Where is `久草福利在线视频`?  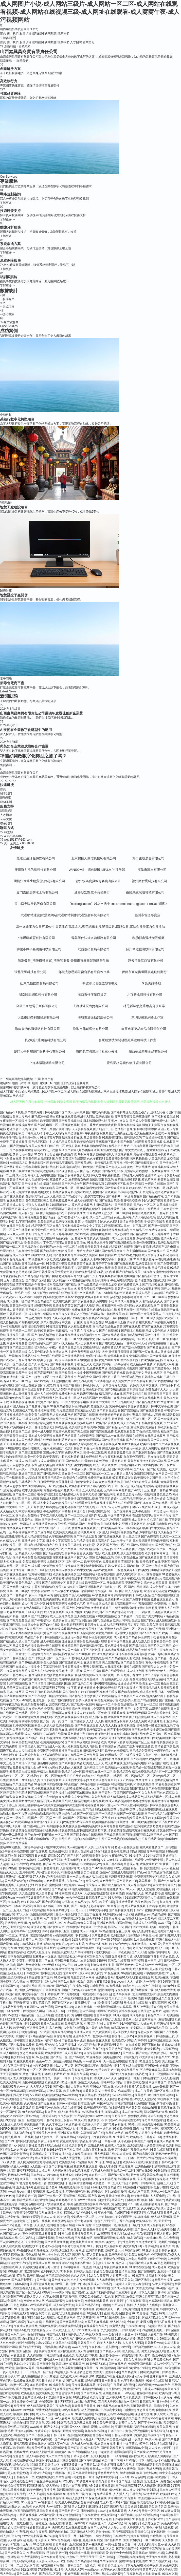
久草福利在线视频 is located at coordinates (55, 1734).